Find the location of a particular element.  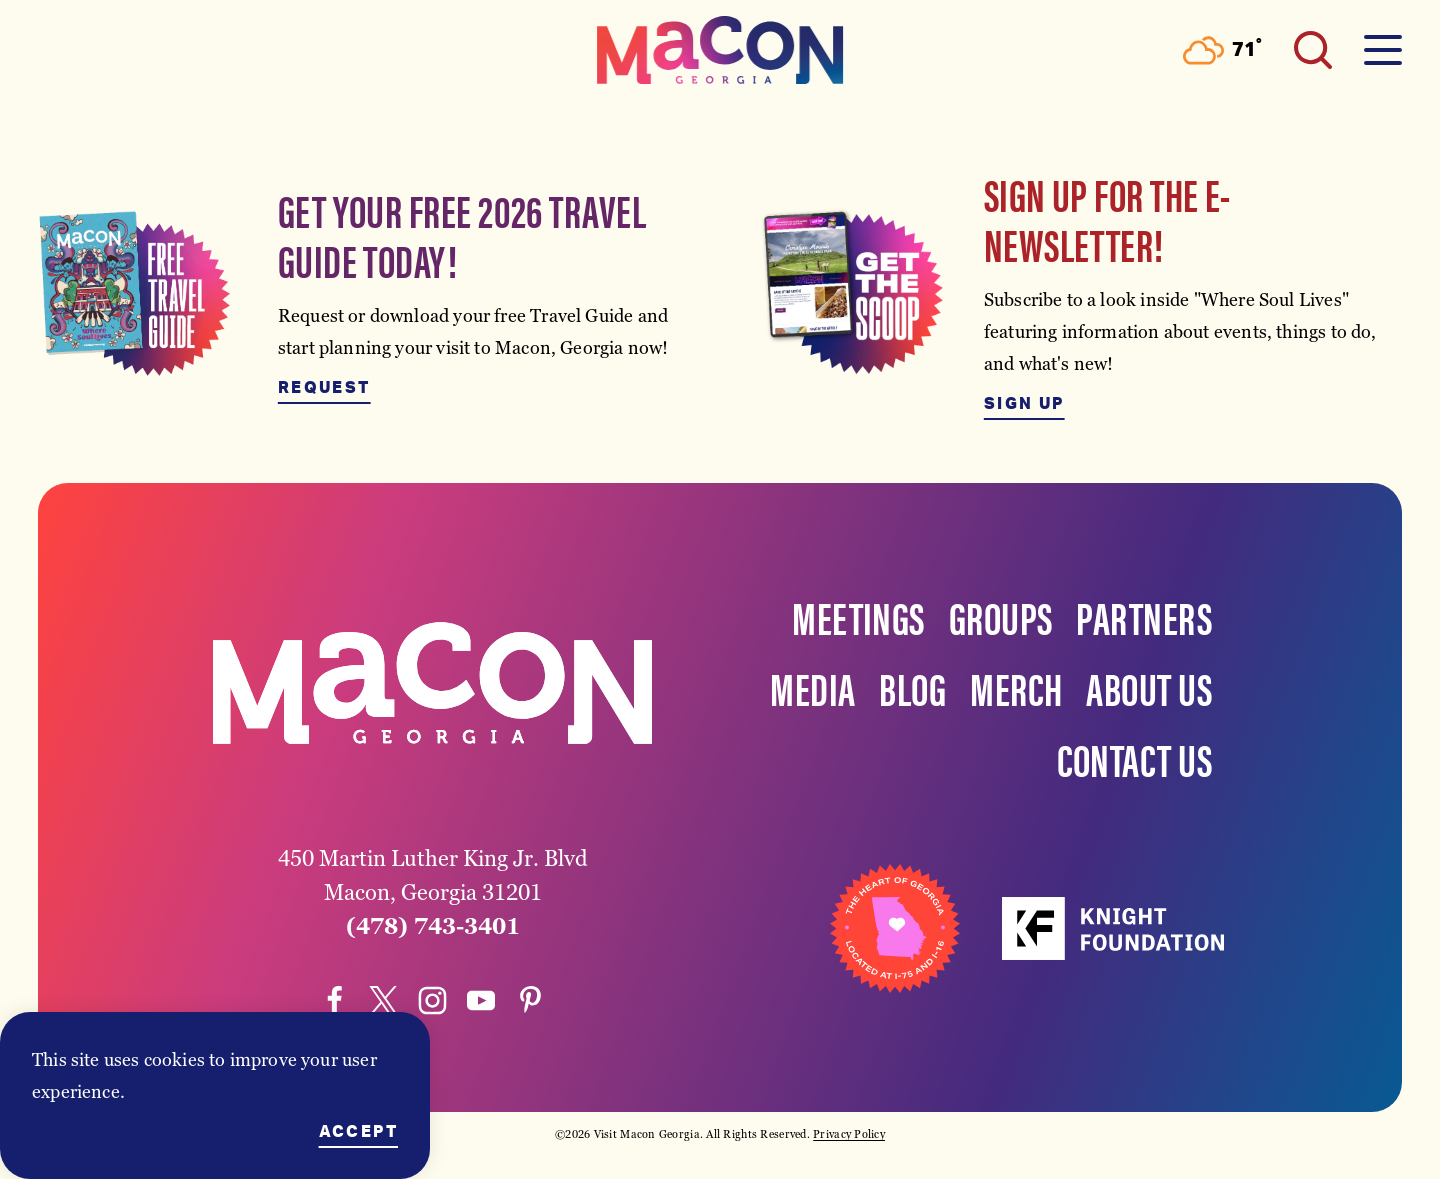

Media is located at coordinates (812, 687).